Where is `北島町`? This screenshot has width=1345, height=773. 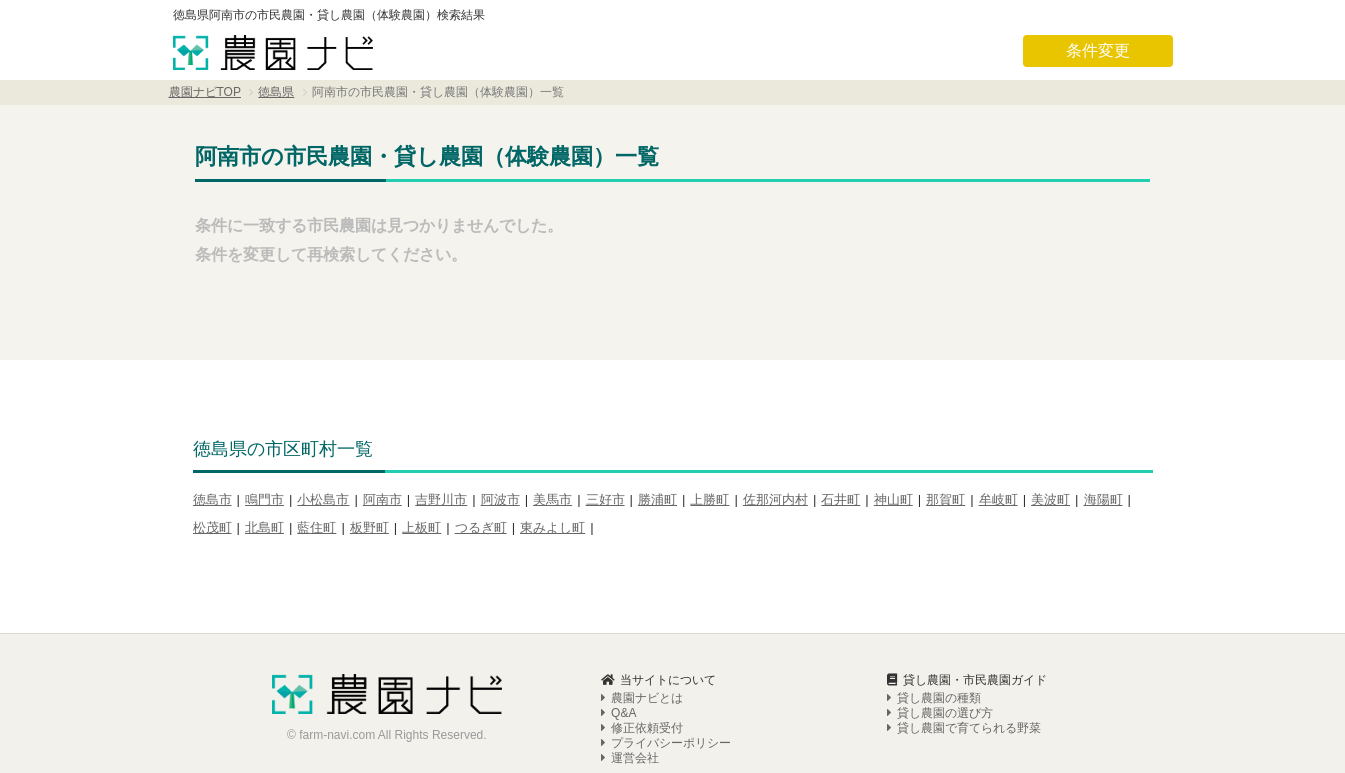 北島町 is located at coordinates (264, 527).